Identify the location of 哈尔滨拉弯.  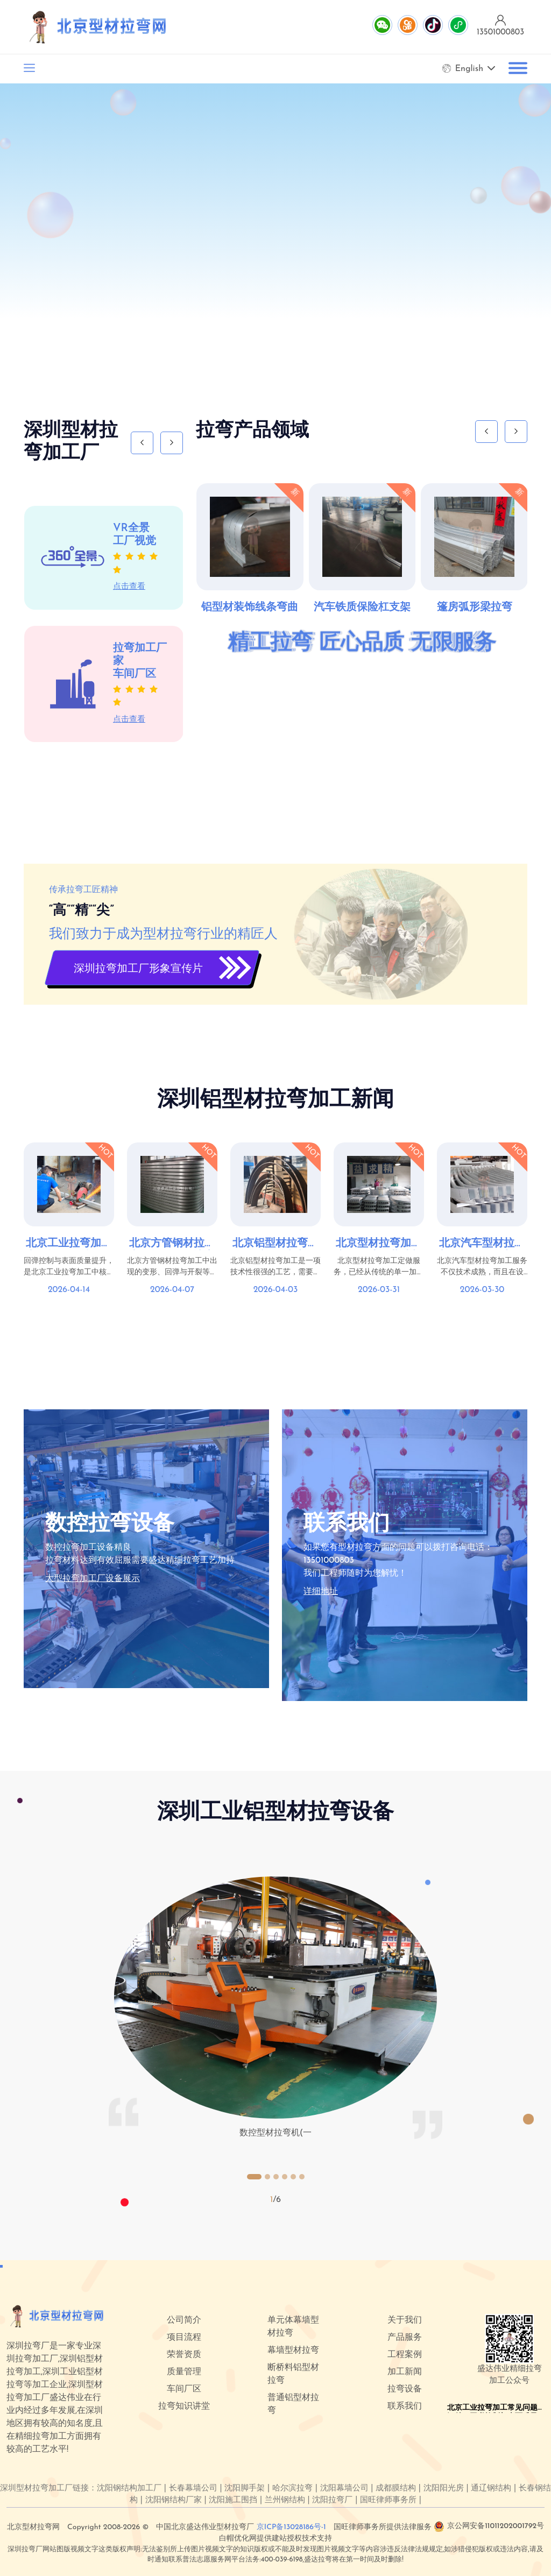
(292, 2489).